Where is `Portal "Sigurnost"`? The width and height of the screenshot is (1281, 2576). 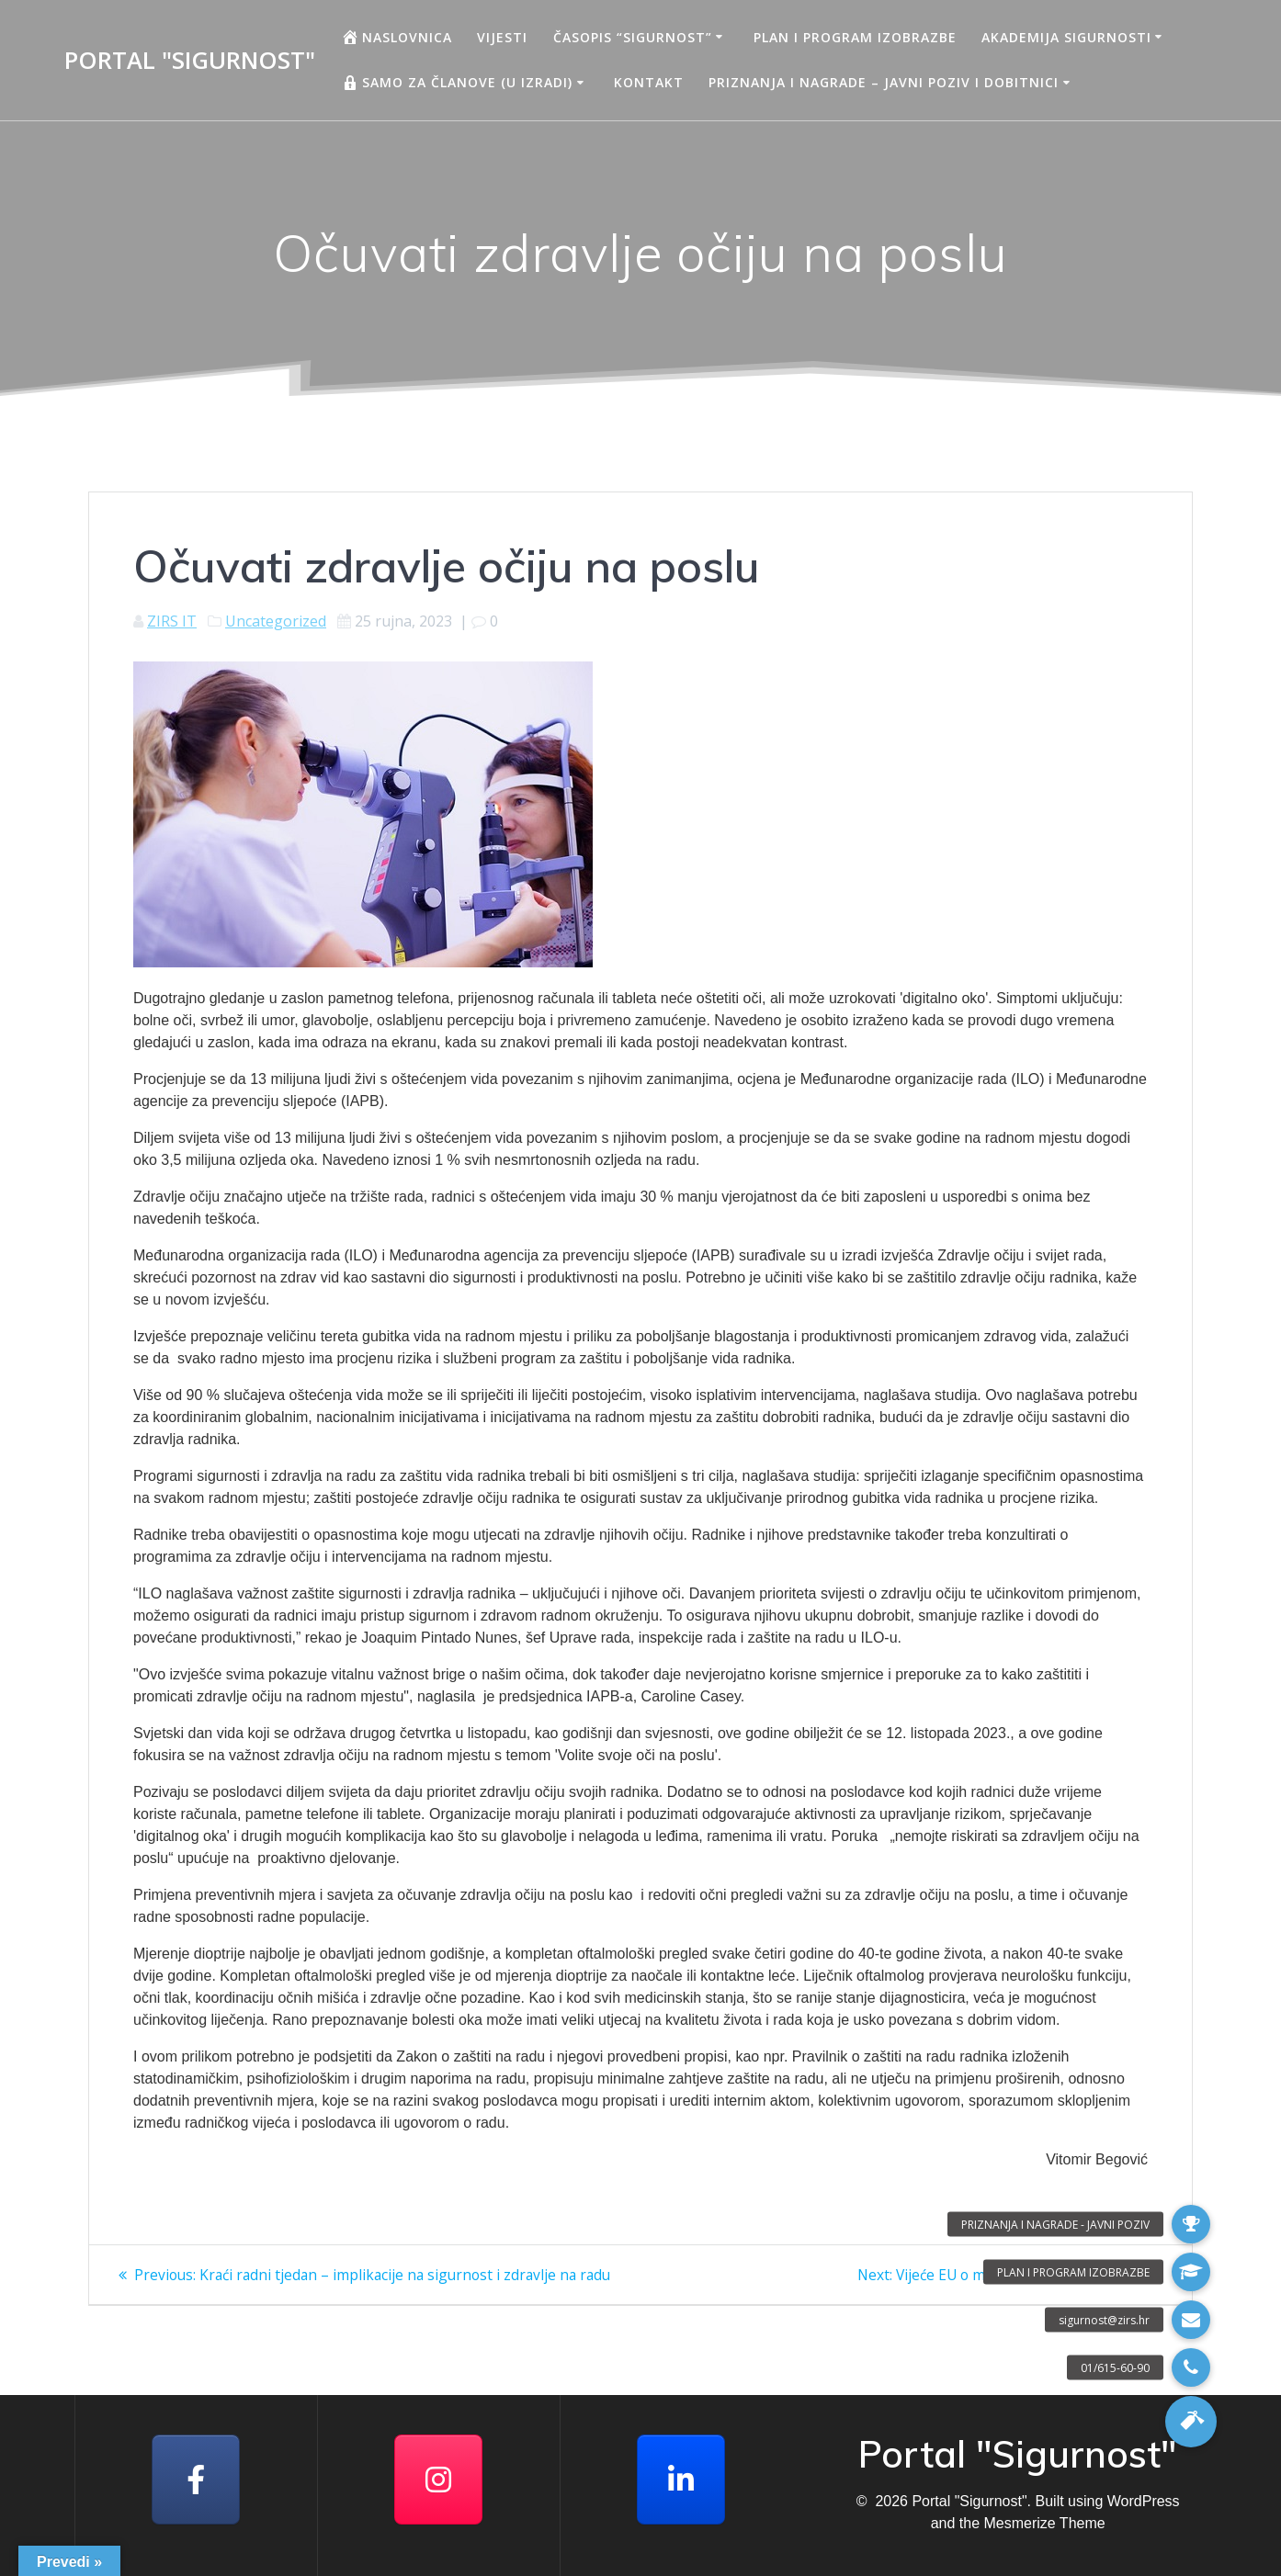 Portal "Sigurnost" is located at coordinates (189, 61).